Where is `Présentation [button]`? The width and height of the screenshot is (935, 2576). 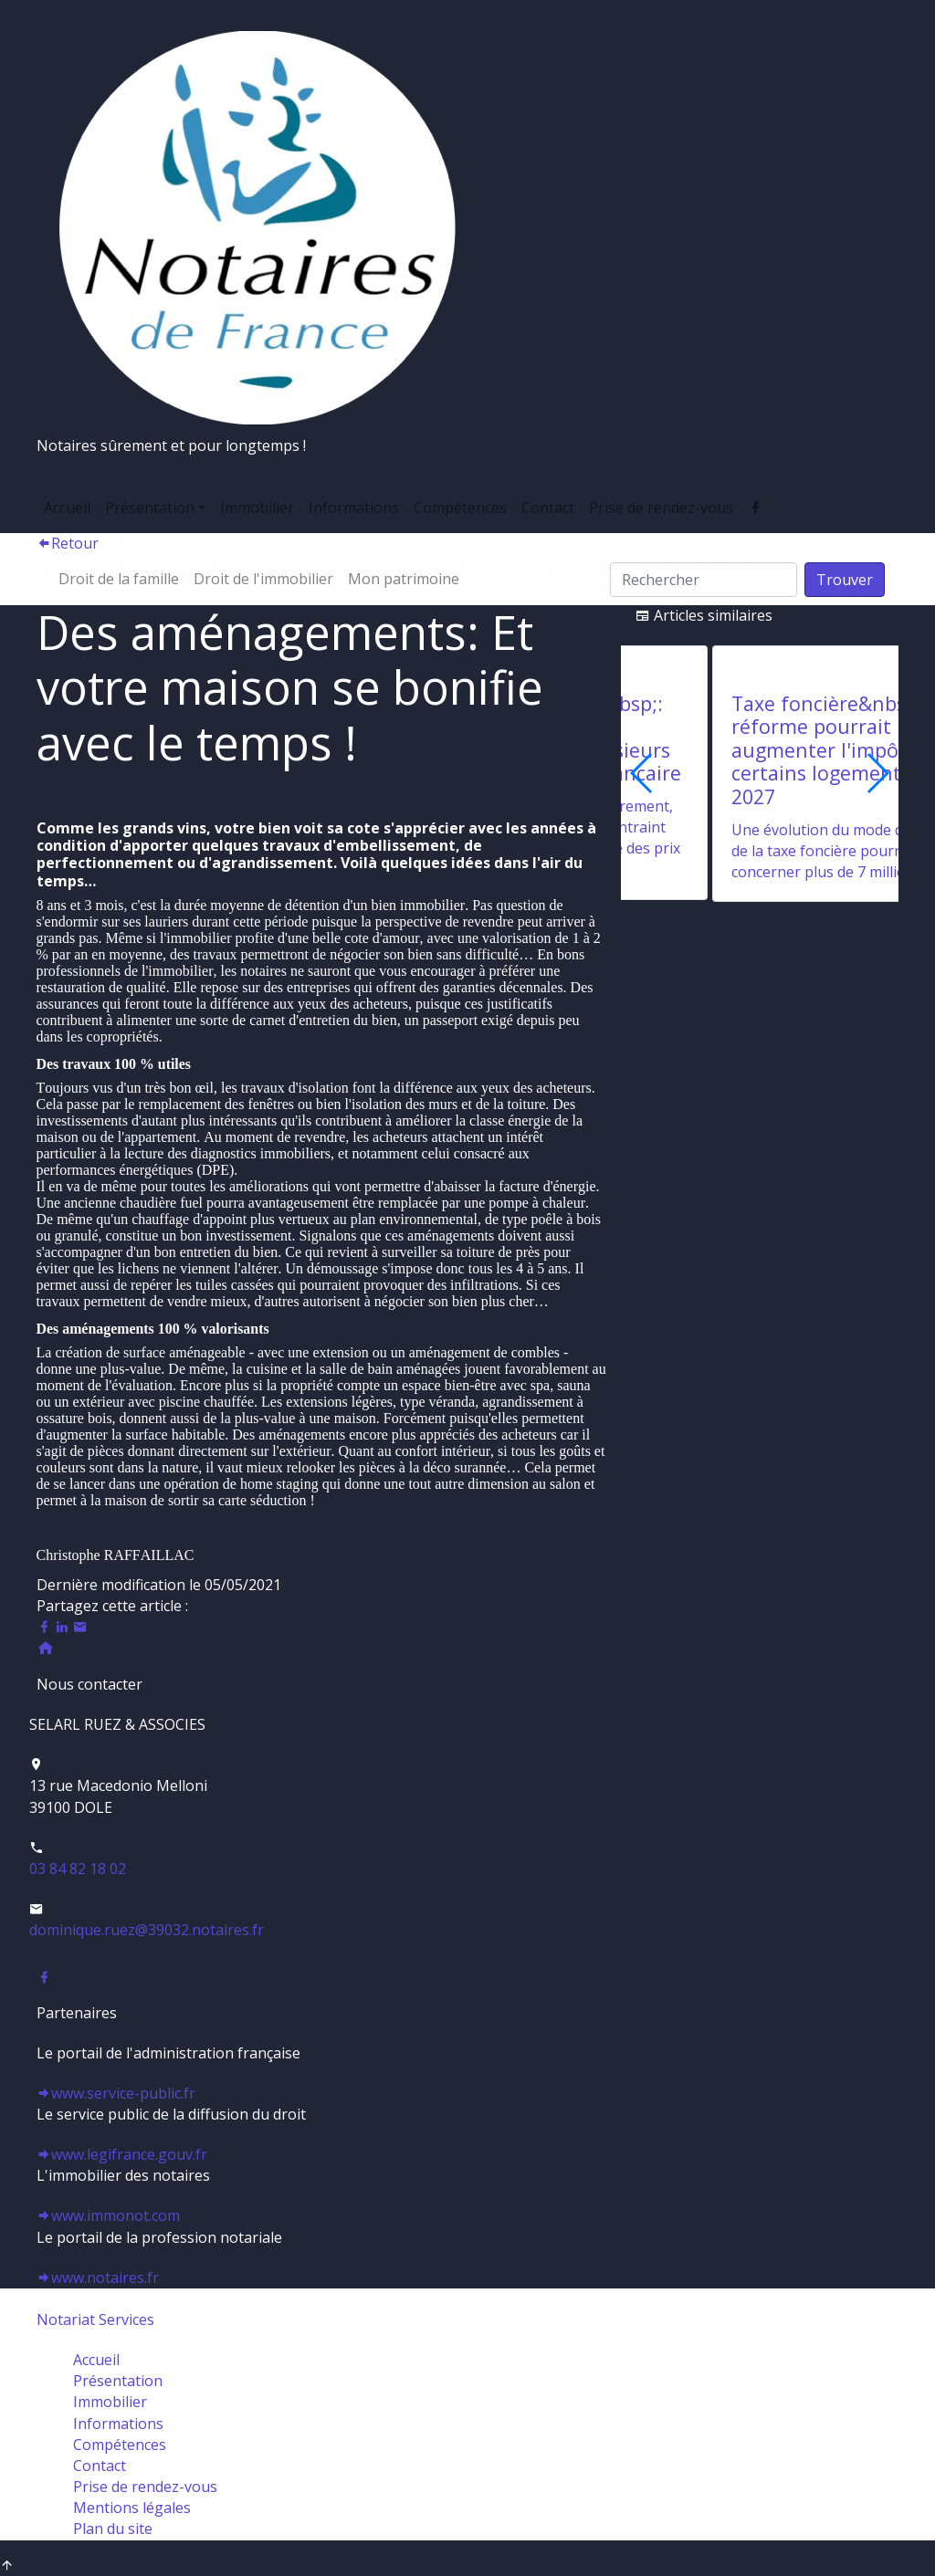
Présentation [button] is located at coordinates (149, 507).